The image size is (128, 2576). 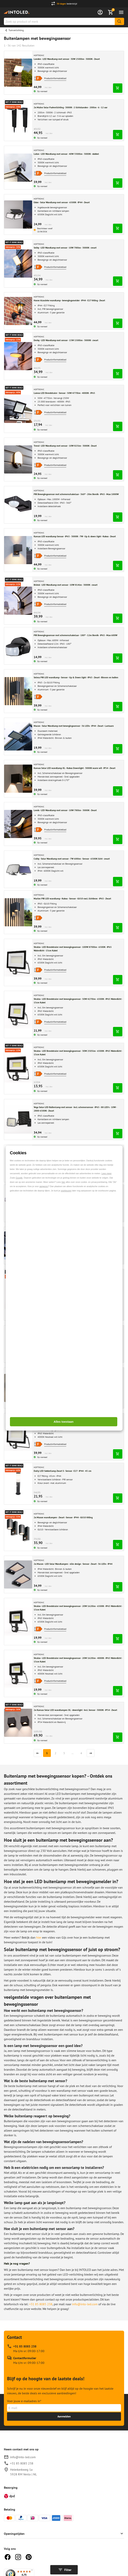 What do you see at coordinates (16, 30) in the screenshot?
I see `Tuinverlichting [Ga naar Tuinverlichting]` at bounding box center [16, 30].